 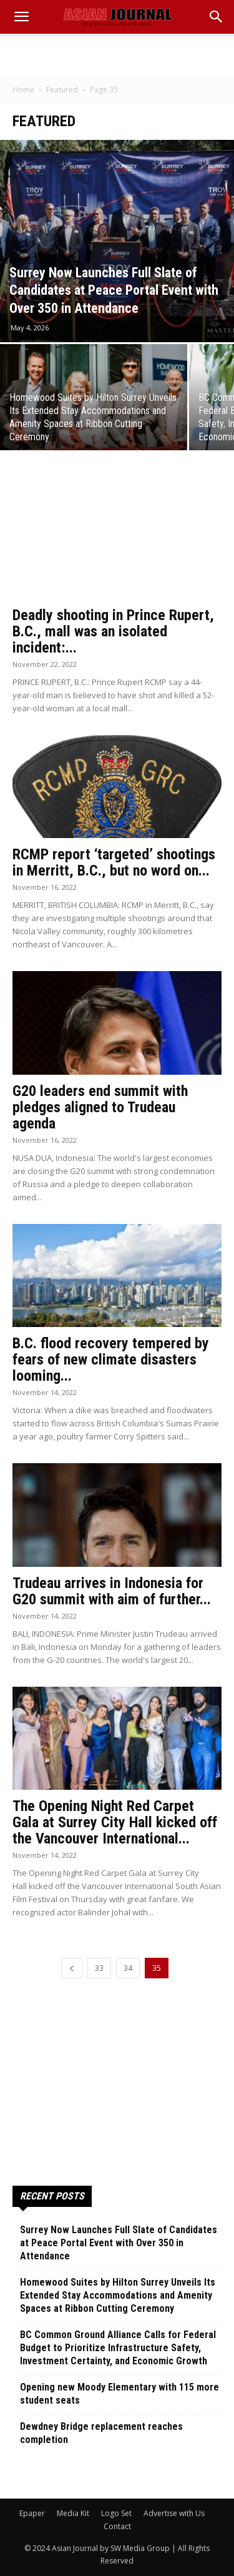 I want to click on Logo Set, so click(x=116, y=2513).